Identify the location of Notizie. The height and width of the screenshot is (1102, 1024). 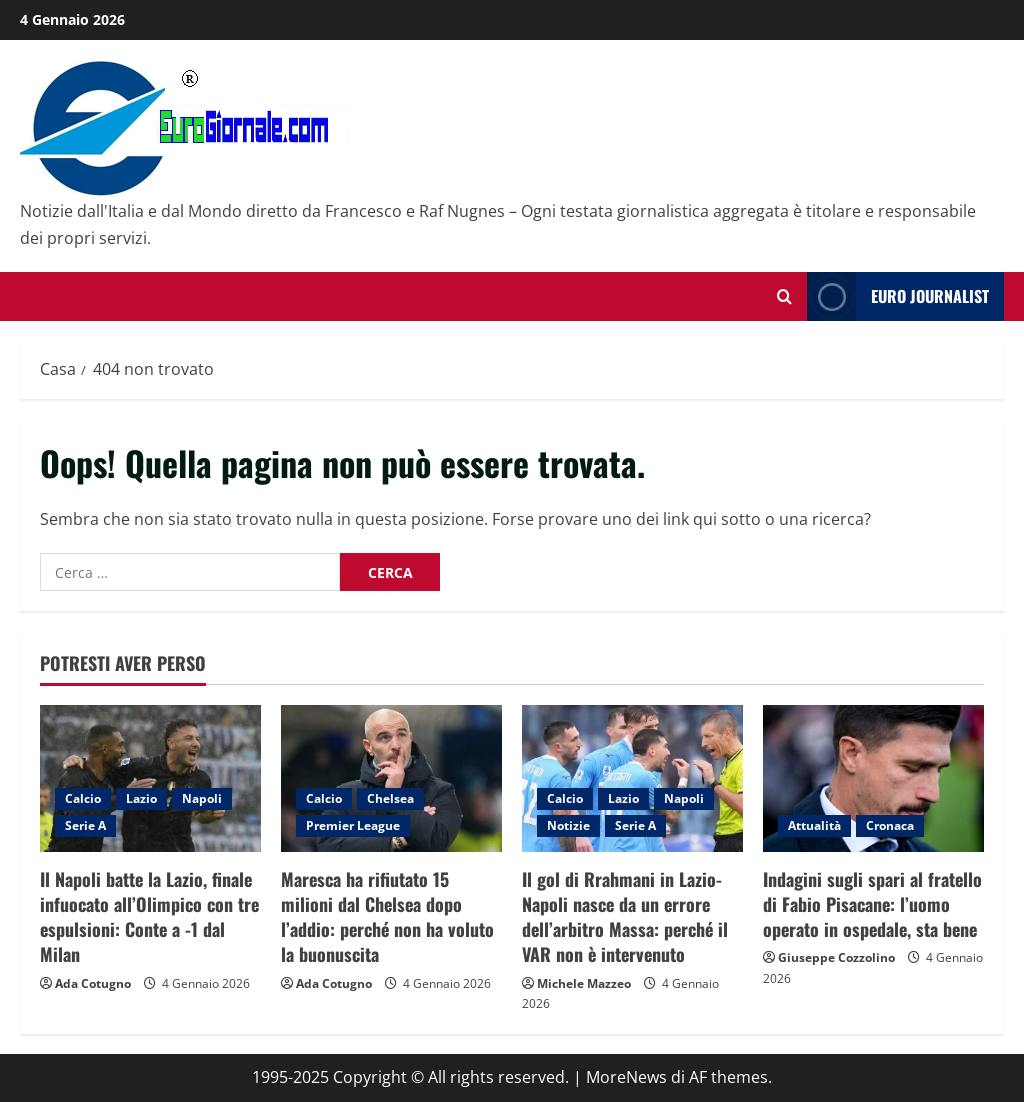
(568, 825).